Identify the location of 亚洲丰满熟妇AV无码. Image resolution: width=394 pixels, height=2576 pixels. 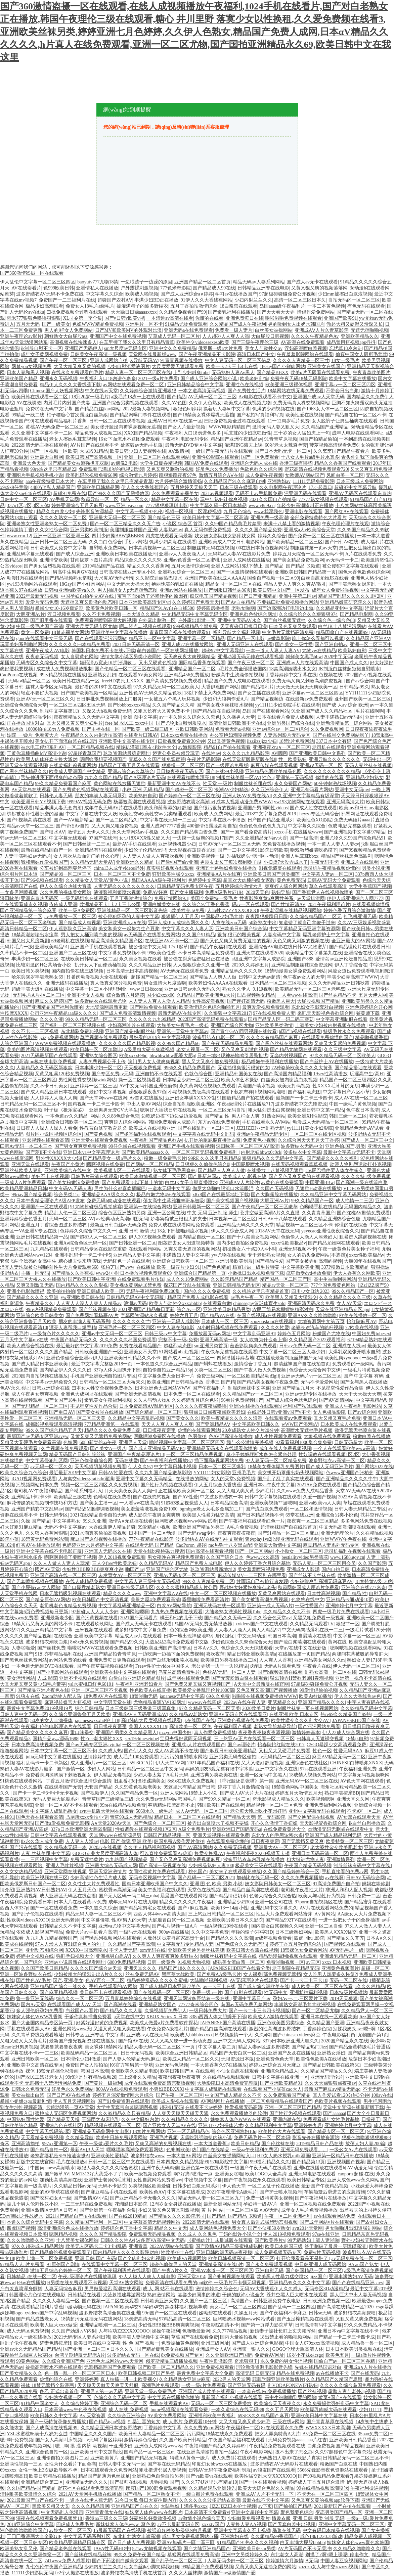
(351, 2276).